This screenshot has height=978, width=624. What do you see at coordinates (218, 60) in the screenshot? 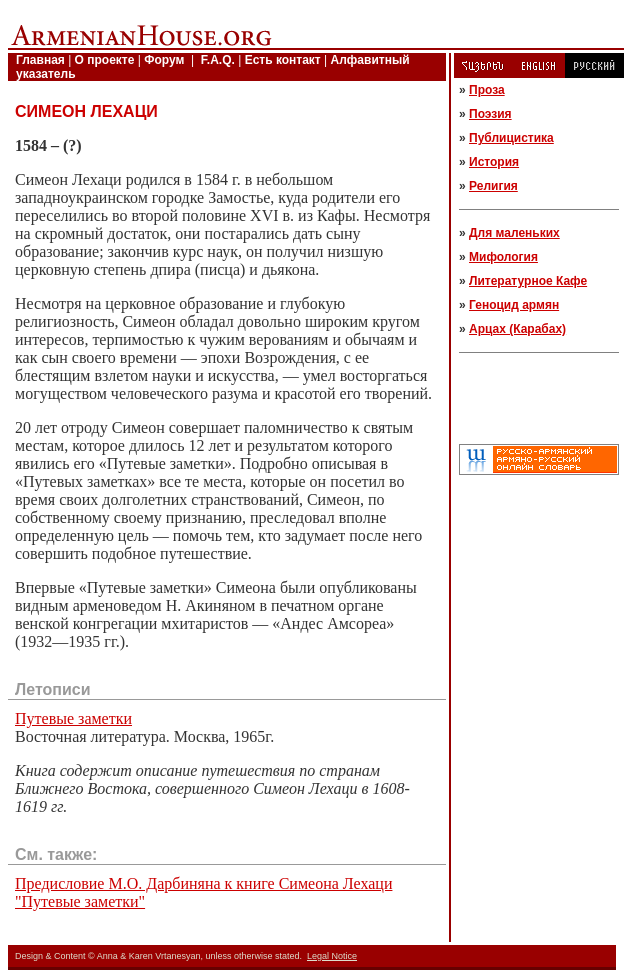
I see `F.A.Q.` at bounding box center [218, 60].